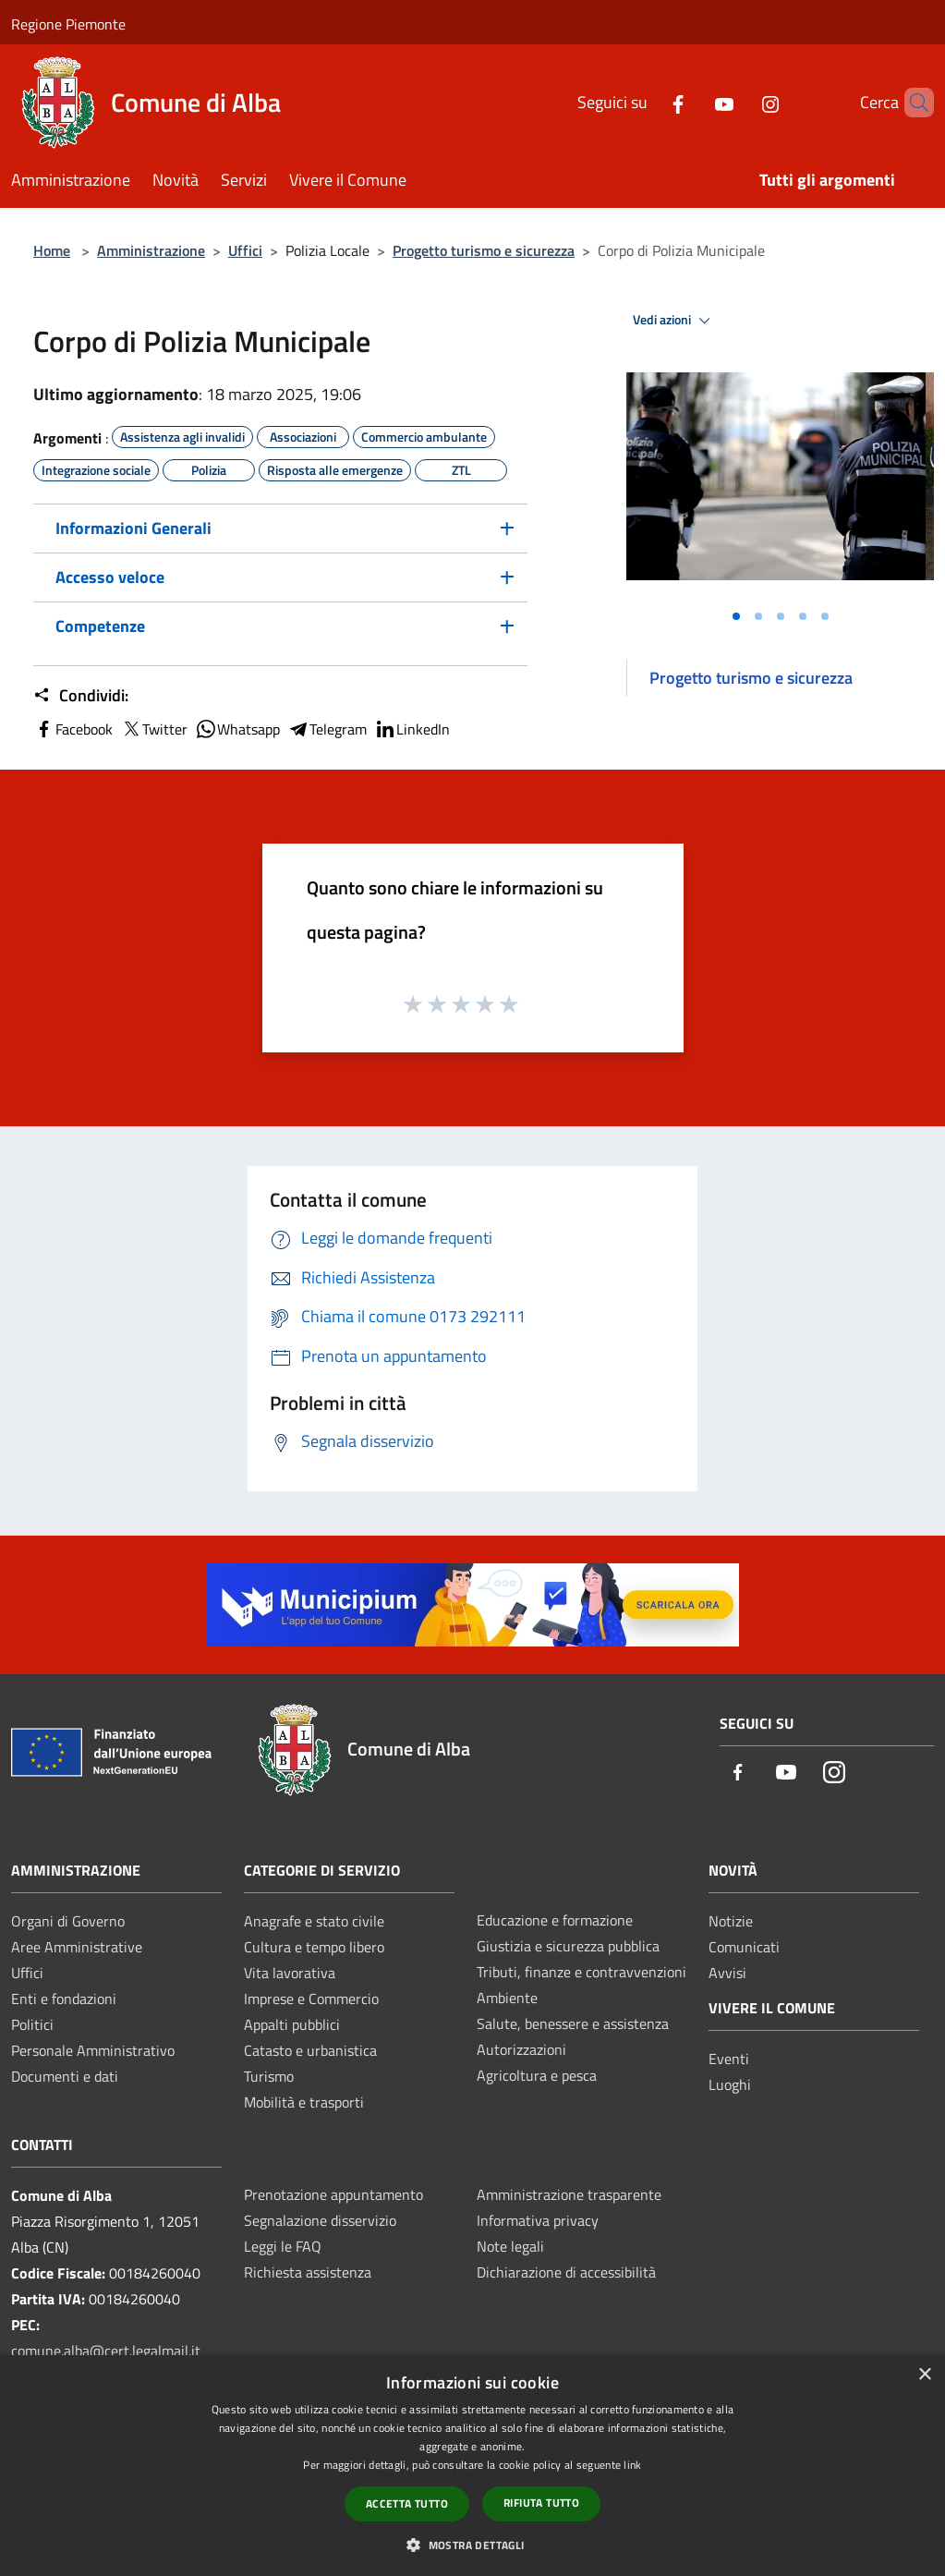 The image size is (945, 2576). Describe the element at coordinates (537, 2075) in the screenshot. I see `Agricoltura e pesca` at that location.